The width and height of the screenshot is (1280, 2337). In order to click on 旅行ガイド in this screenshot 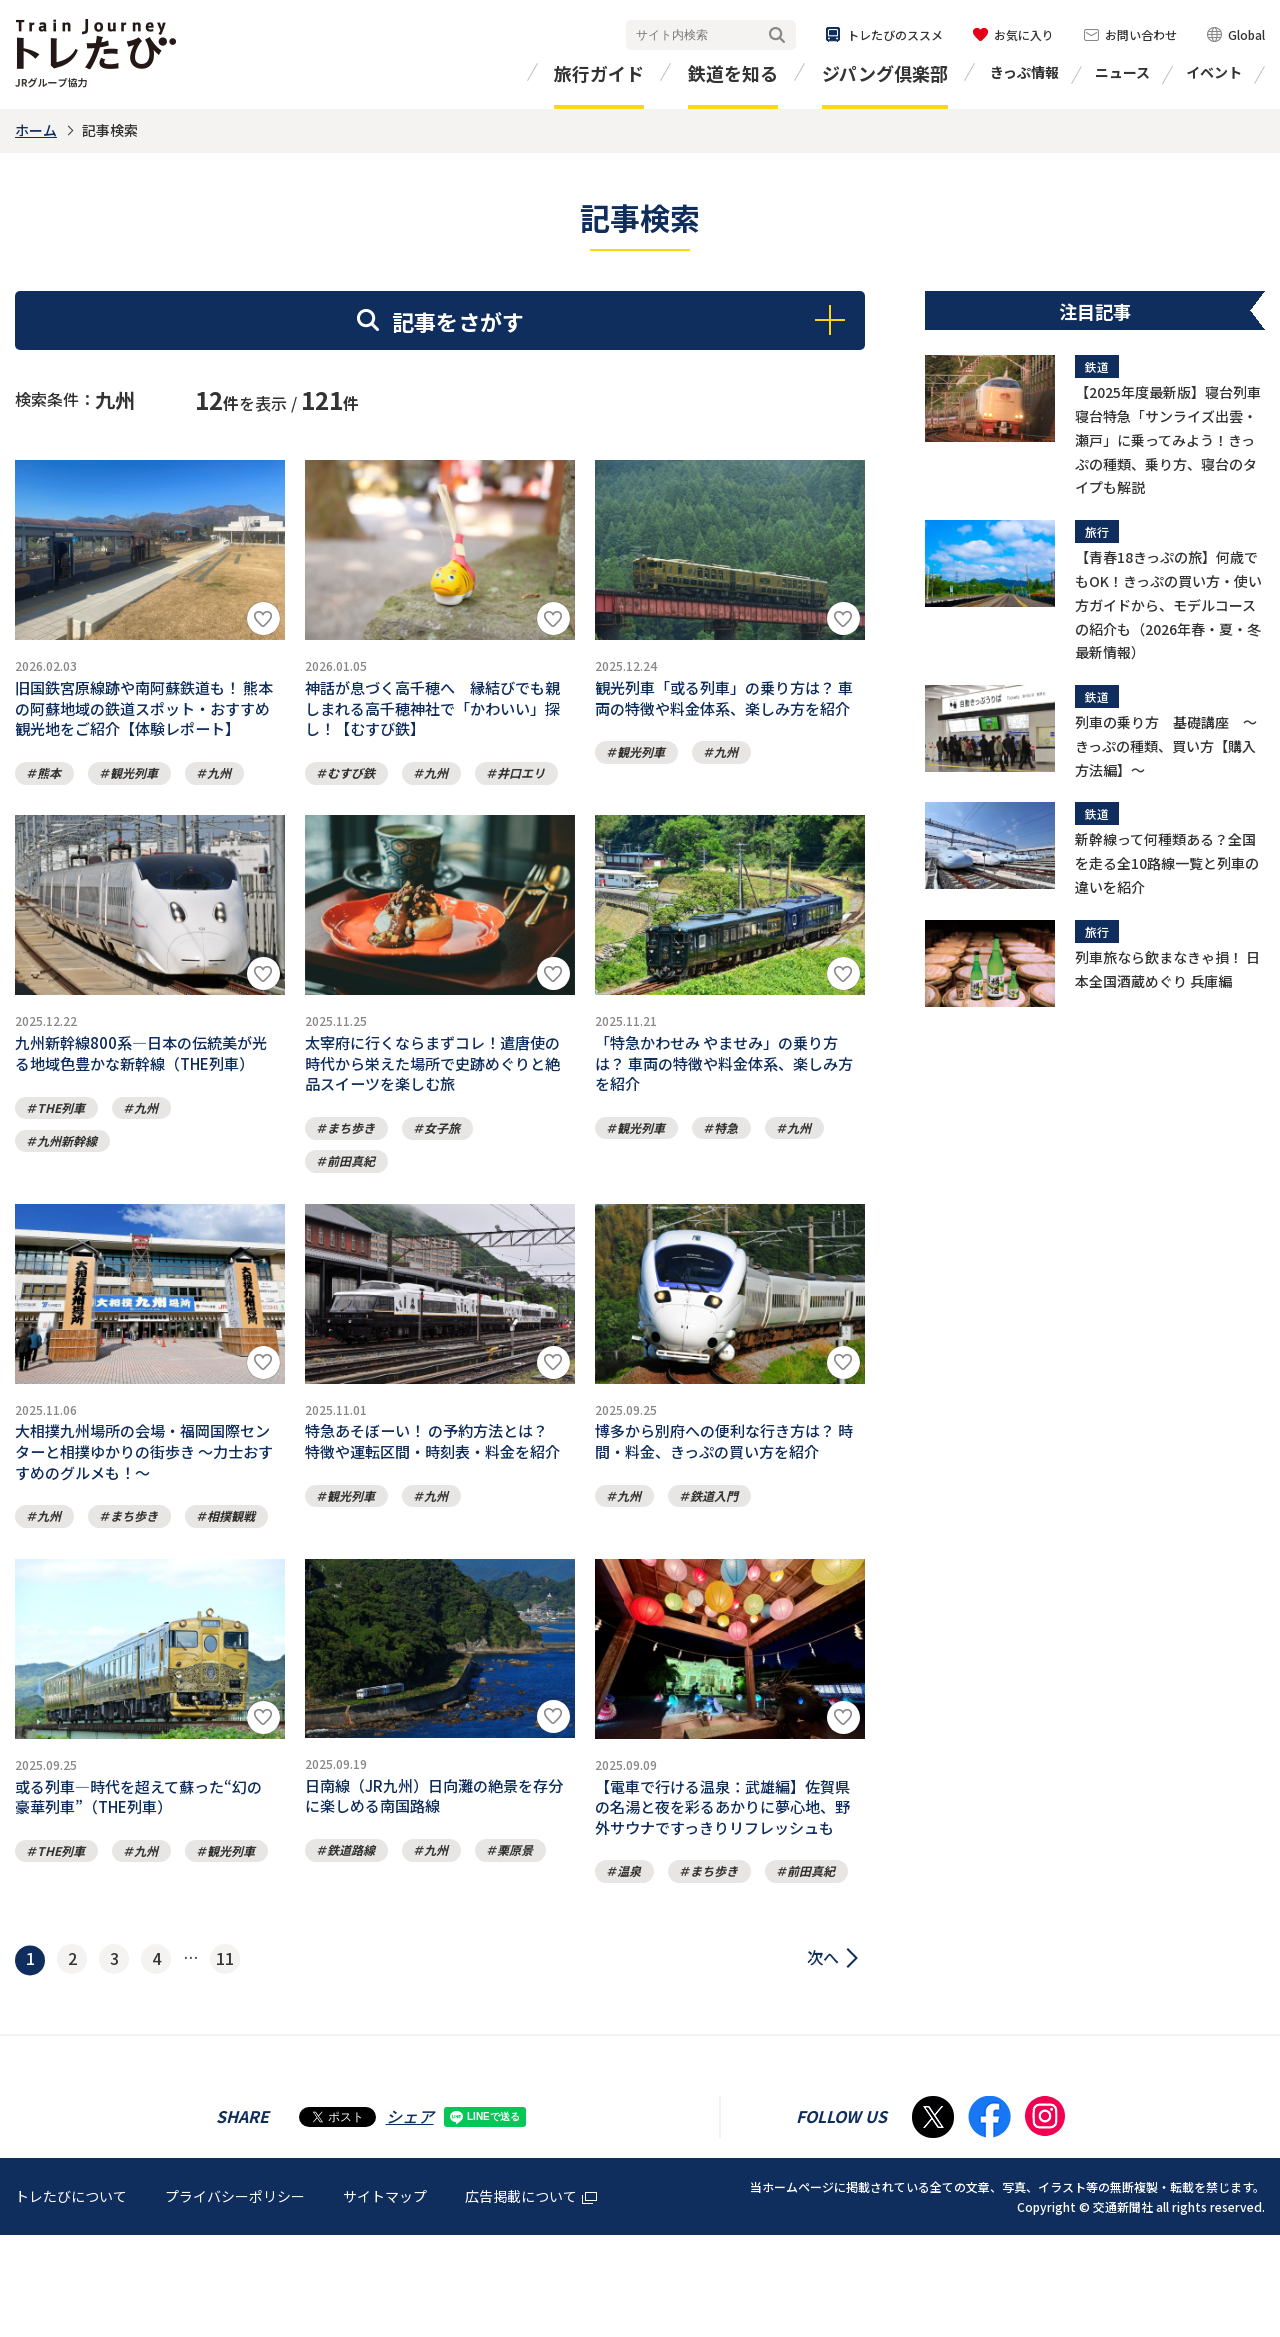, I will do `click(599, 73)`.